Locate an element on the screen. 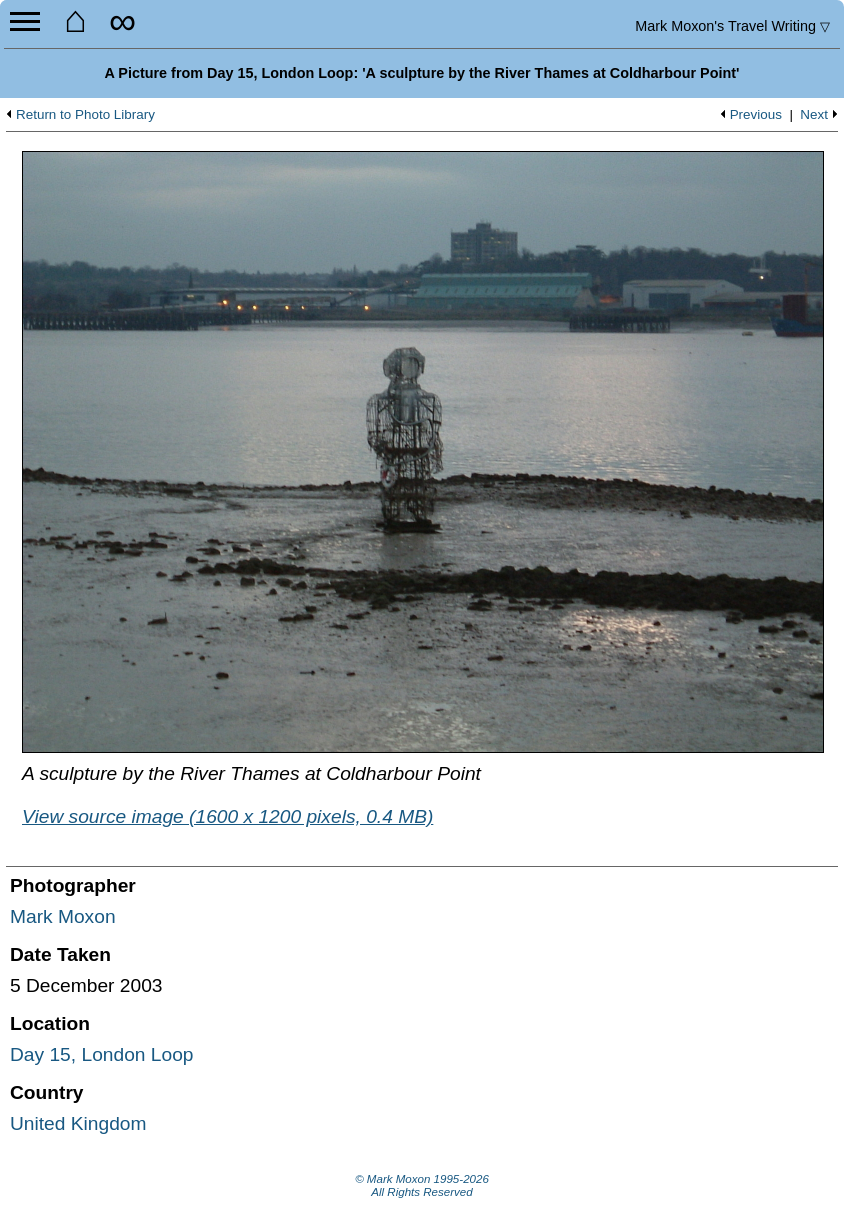 The height and width of the screenshot is (1205, 844). Day 15, London Loop is located at coordinates (102, 1054).